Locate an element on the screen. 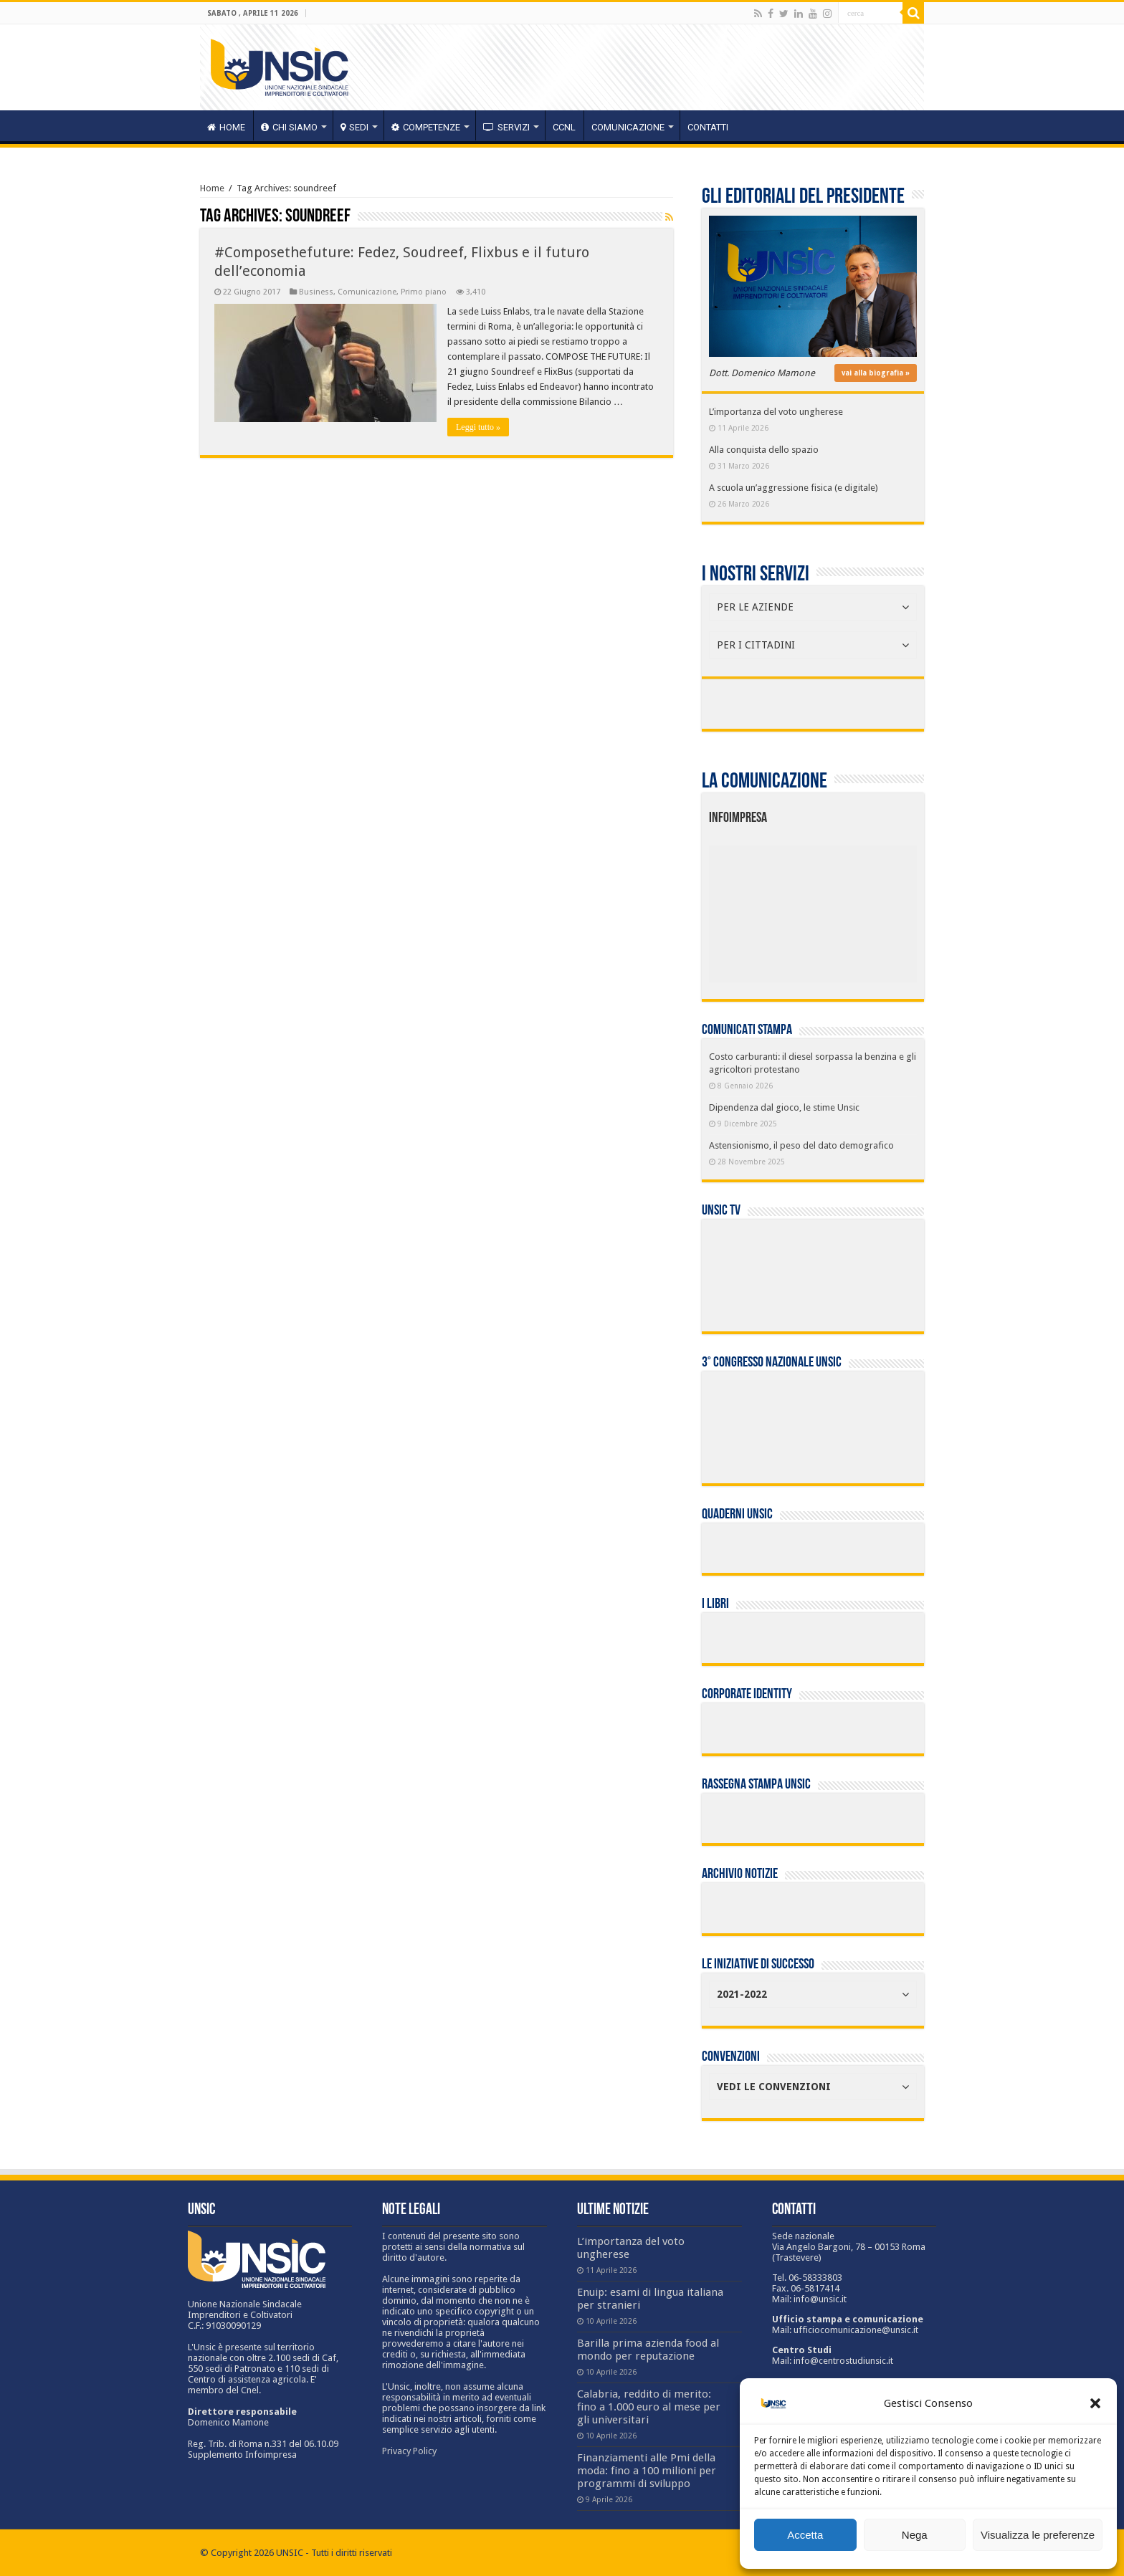 The image size is (1124, 2576). servizi is located at coordinates (506, 127).